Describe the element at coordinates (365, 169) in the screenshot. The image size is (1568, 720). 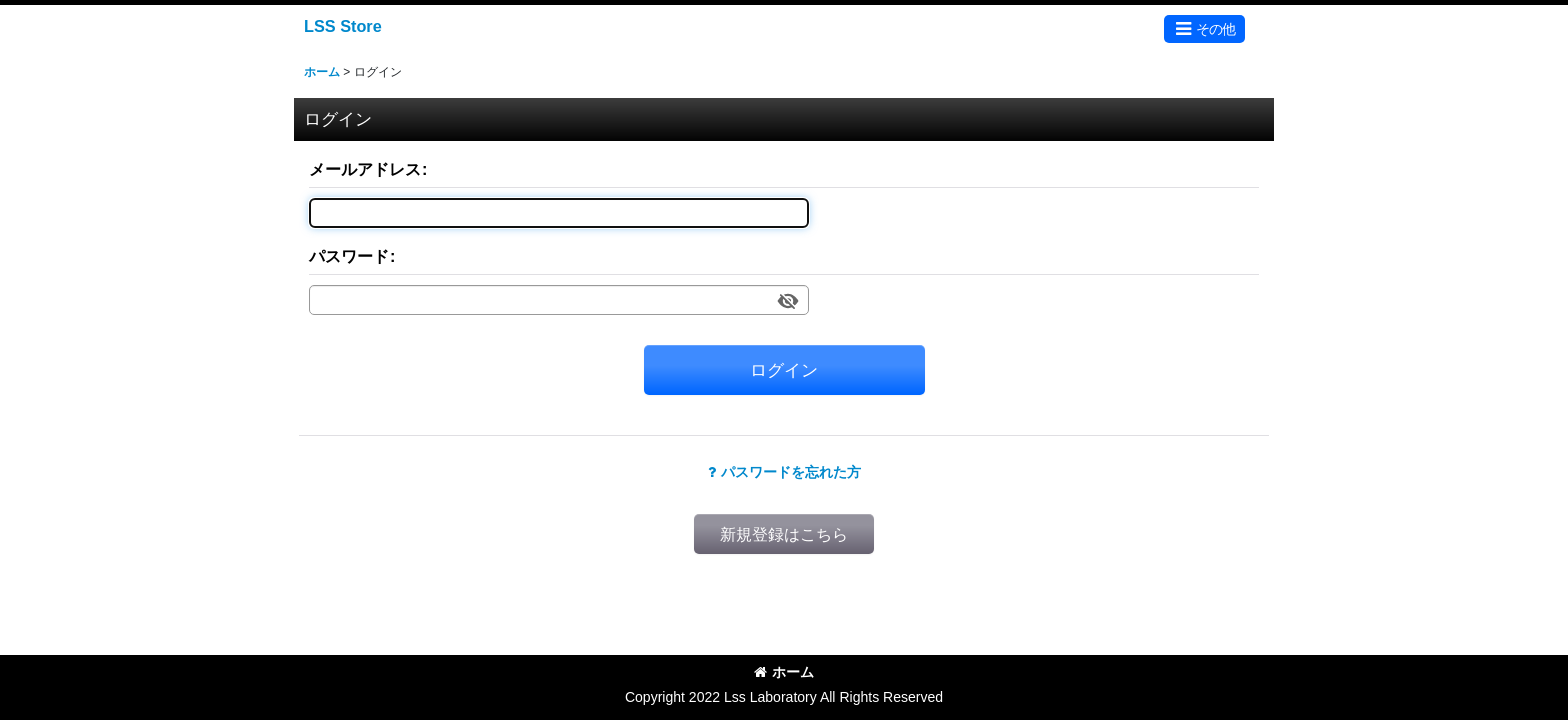
I see `メールアドレス` at that location.